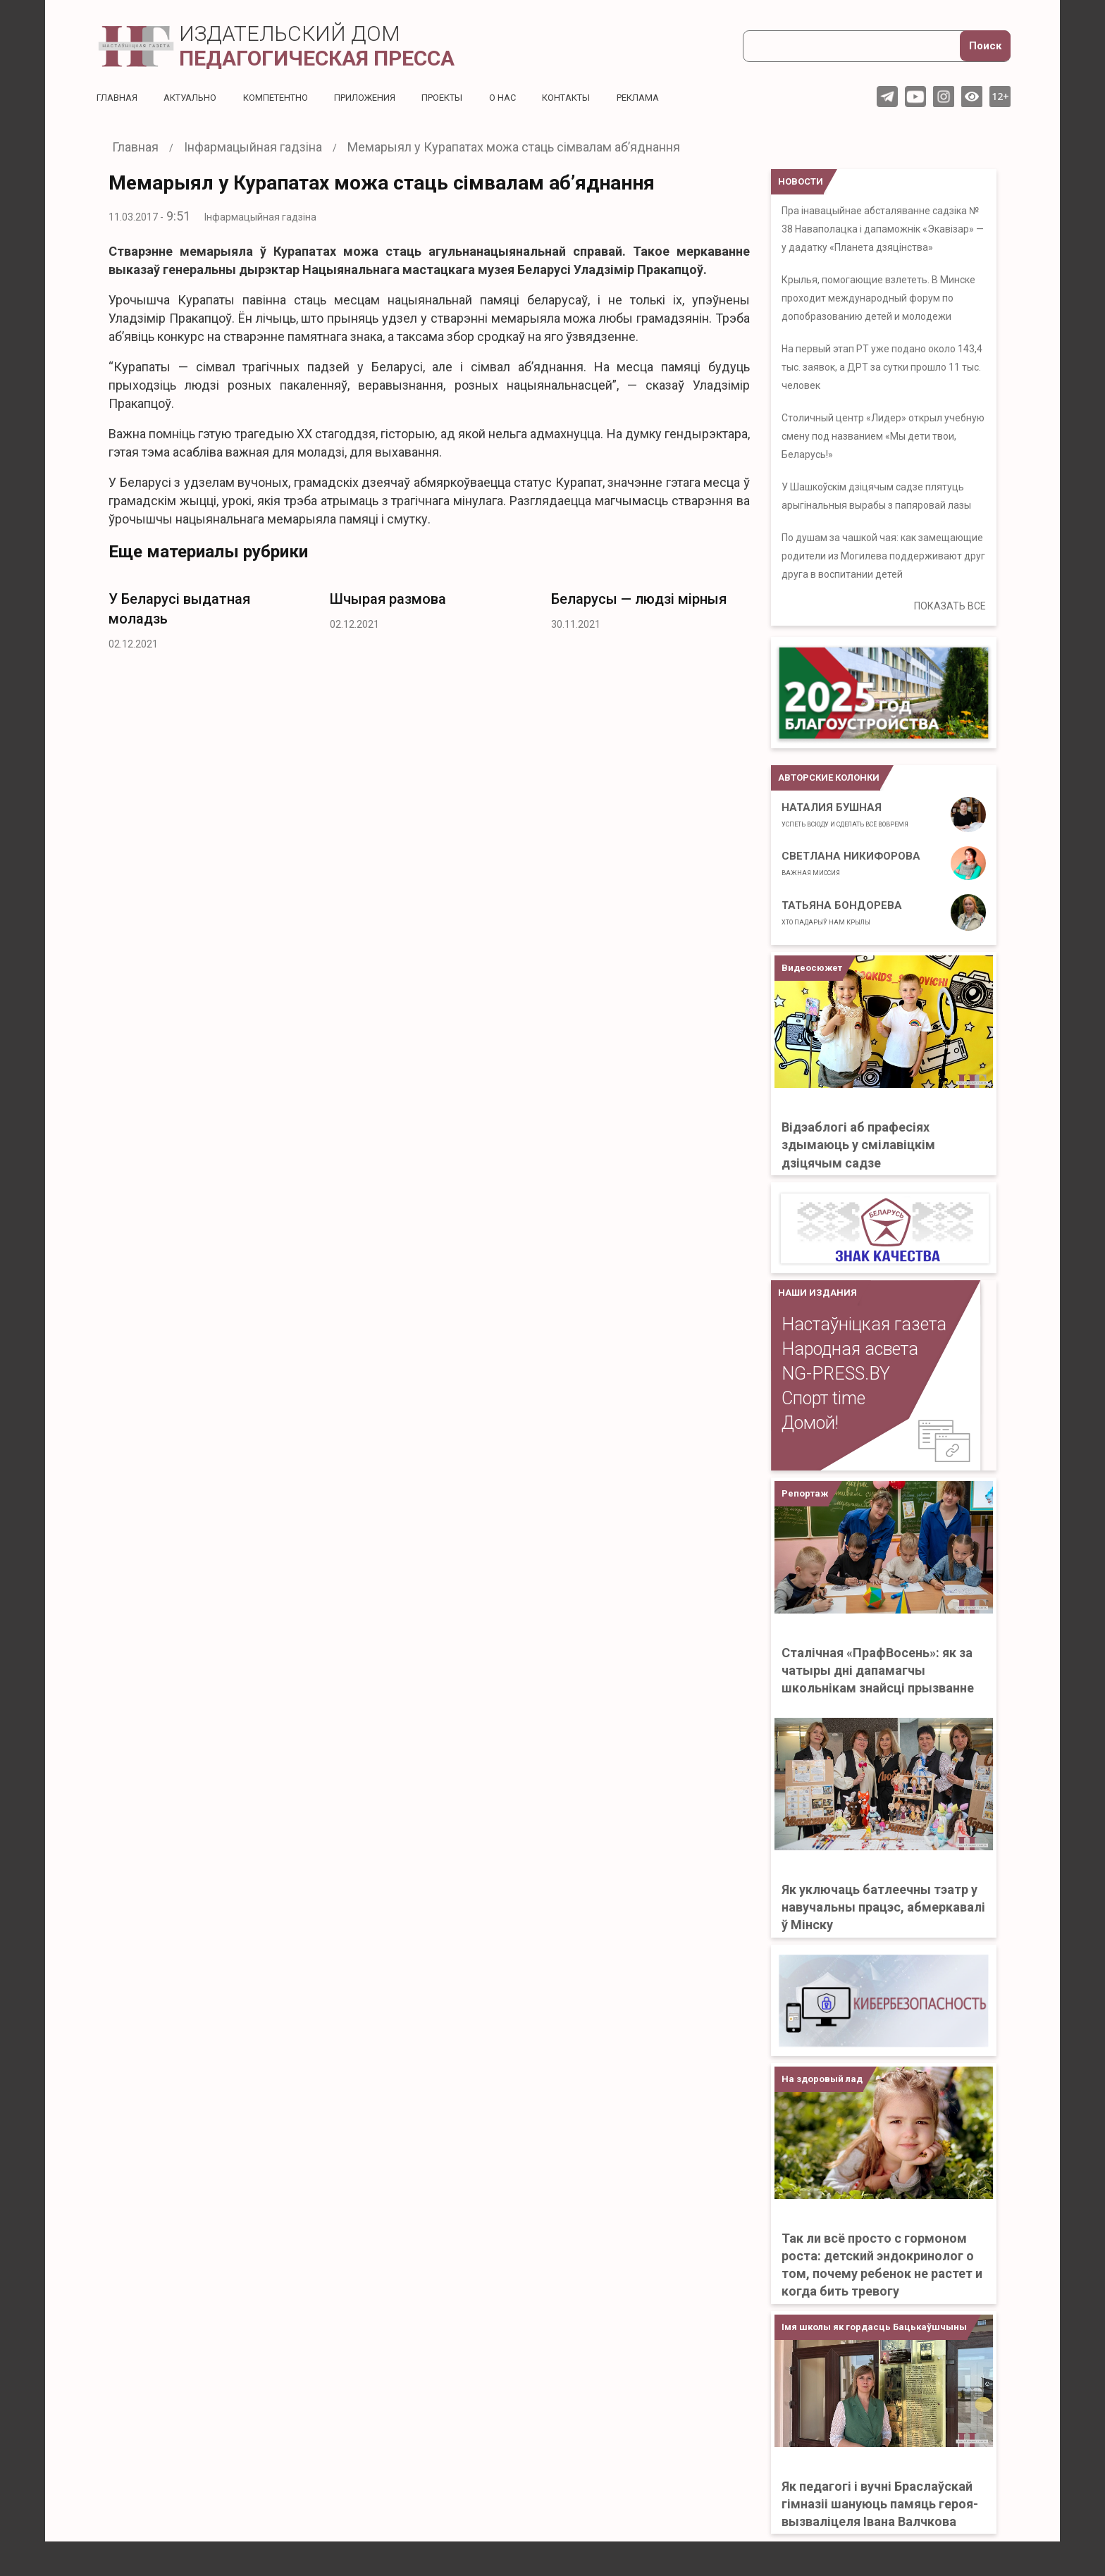  What do you see at coordinates (883, 229) in the screenshot?
I see `Пра інавацыйнае абсталяванне садзіка № 38 Наваполацка і дапаможнік «Экавізар» — у дадатку «Планета дзяцінства»` at bounding box center [883, 229].